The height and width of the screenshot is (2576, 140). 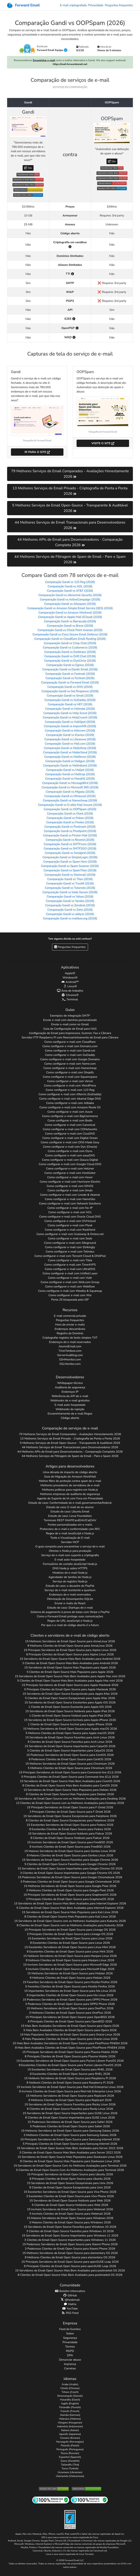 What do you see at coordinates (69, 491) in the screenshot?
I see `13 Melhores Serviços de Email Privado - Criptografia de Ponta a Ponta 2026` at bounding box center [69, 491].